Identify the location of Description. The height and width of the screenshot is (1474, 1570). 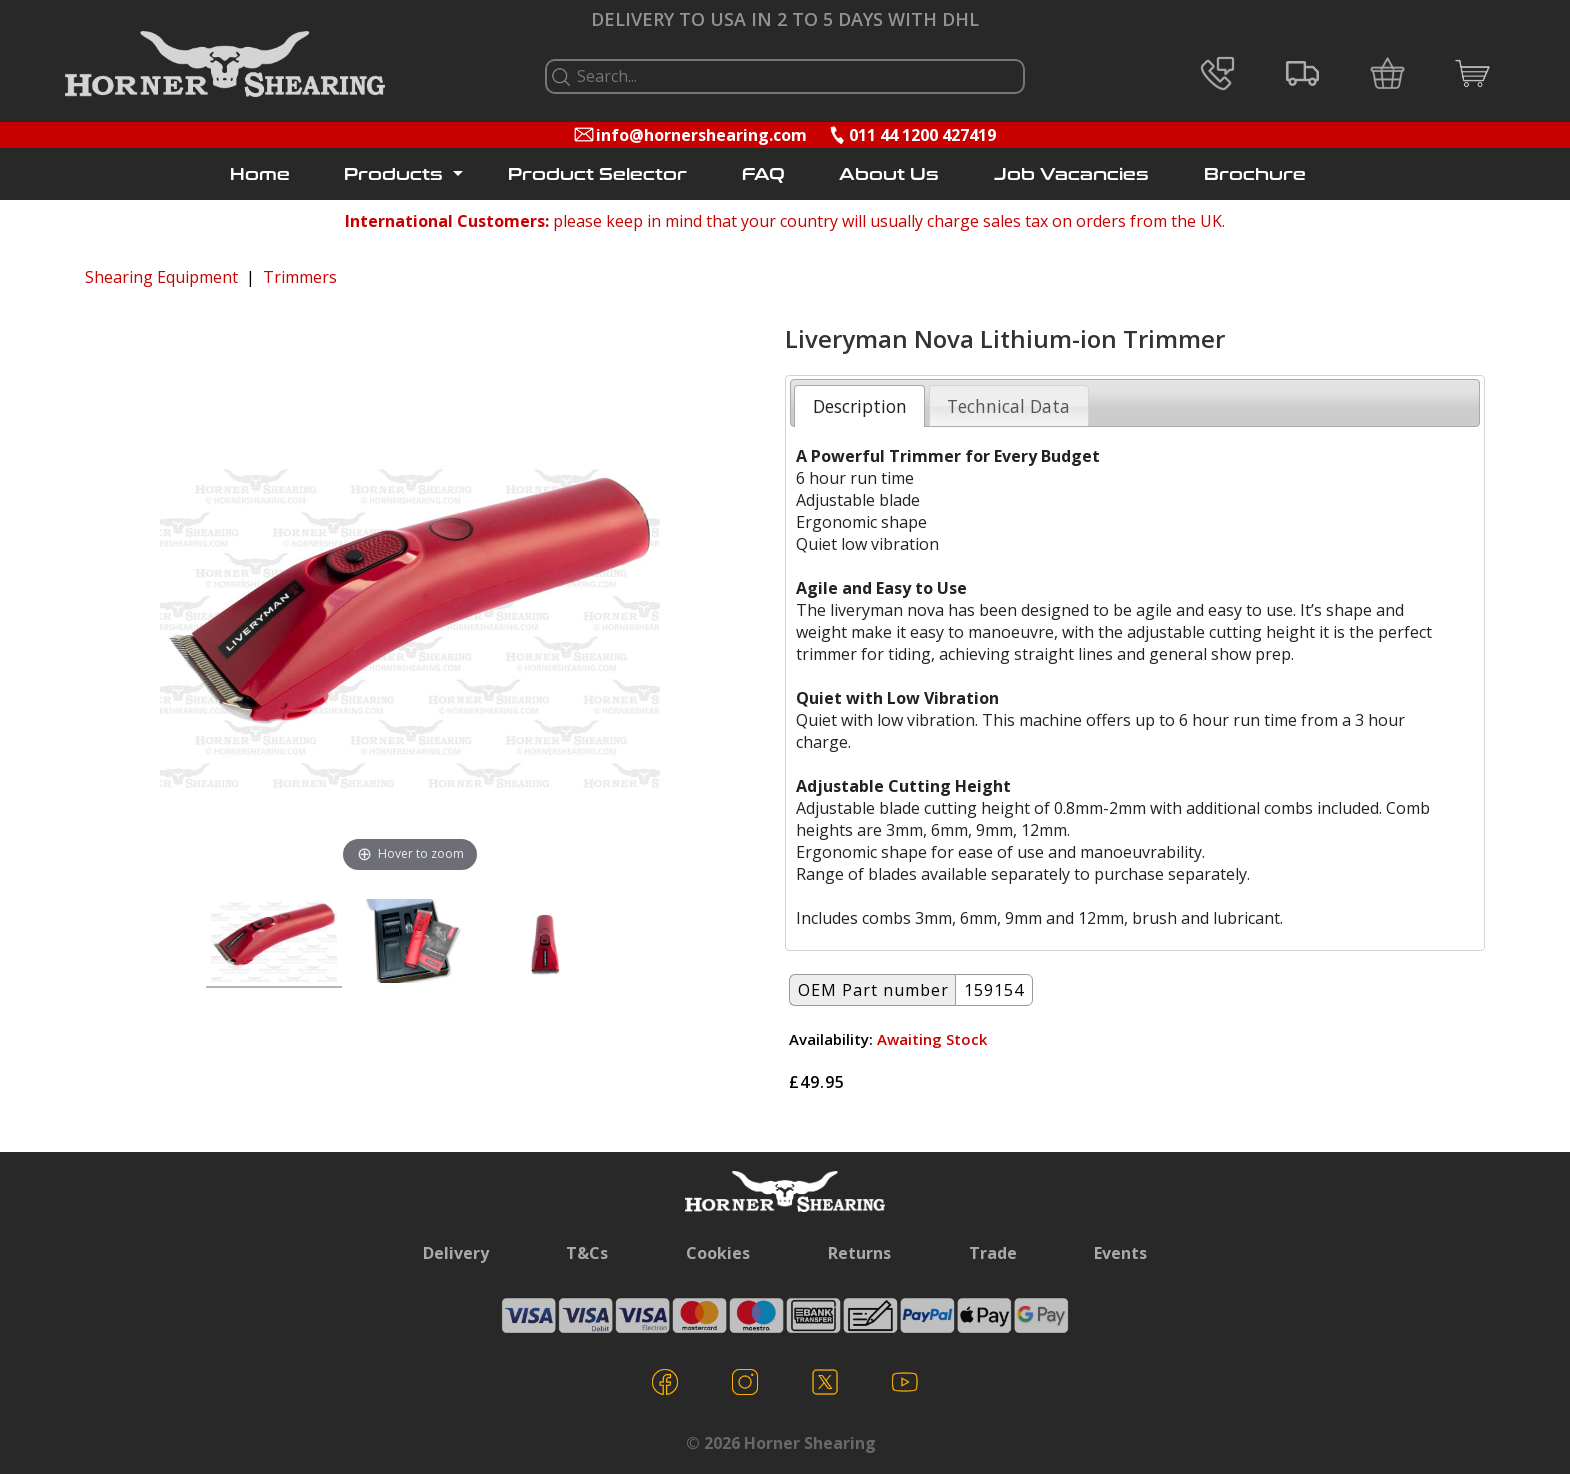
(860, 406).